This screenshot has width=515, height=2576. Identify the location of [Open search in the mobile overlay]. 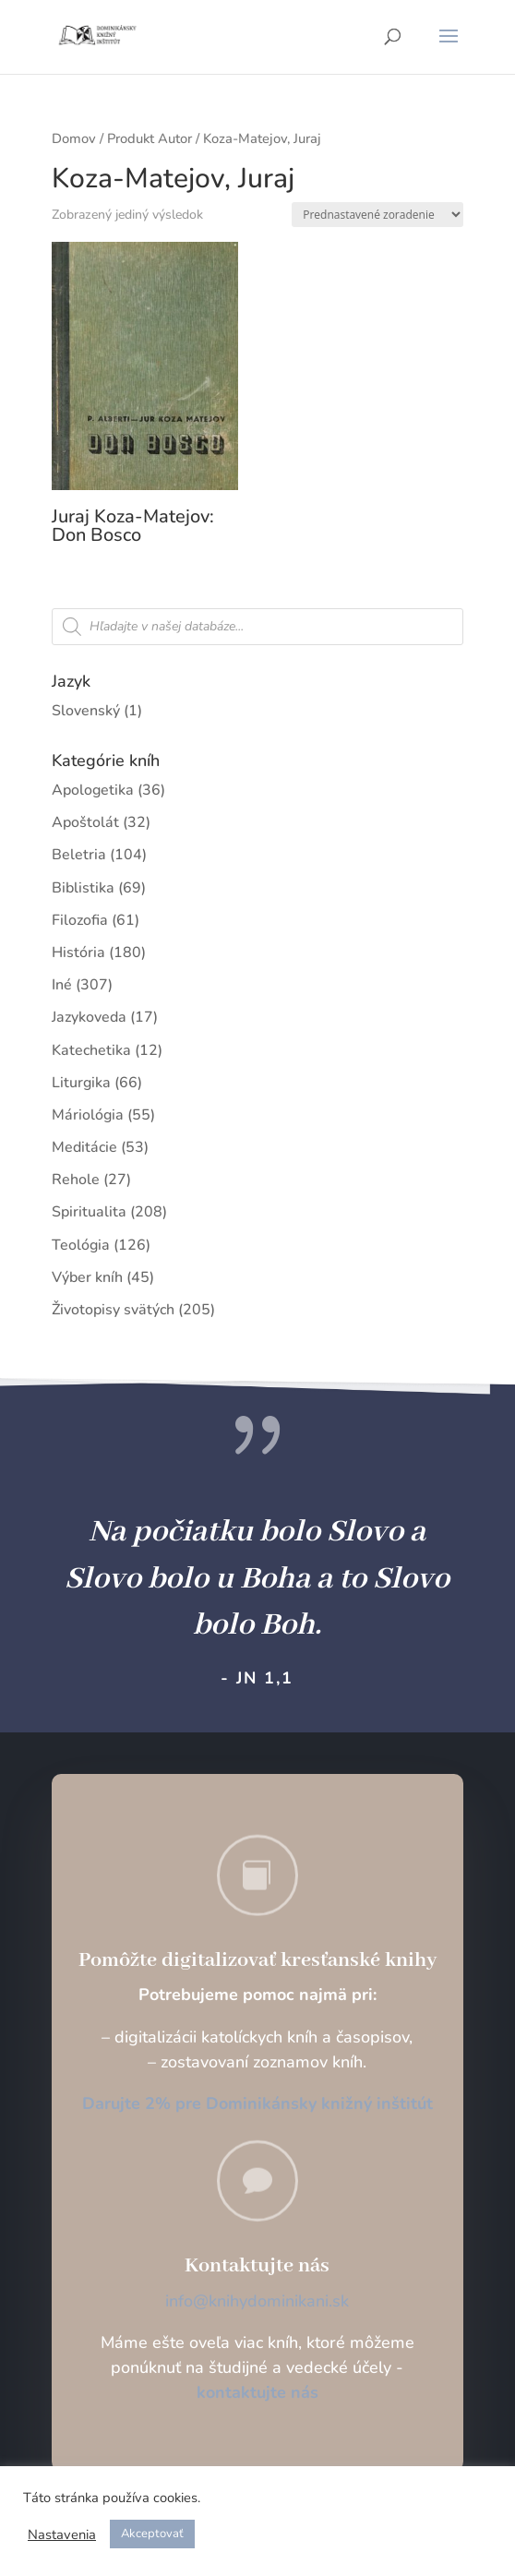
(257, 626).